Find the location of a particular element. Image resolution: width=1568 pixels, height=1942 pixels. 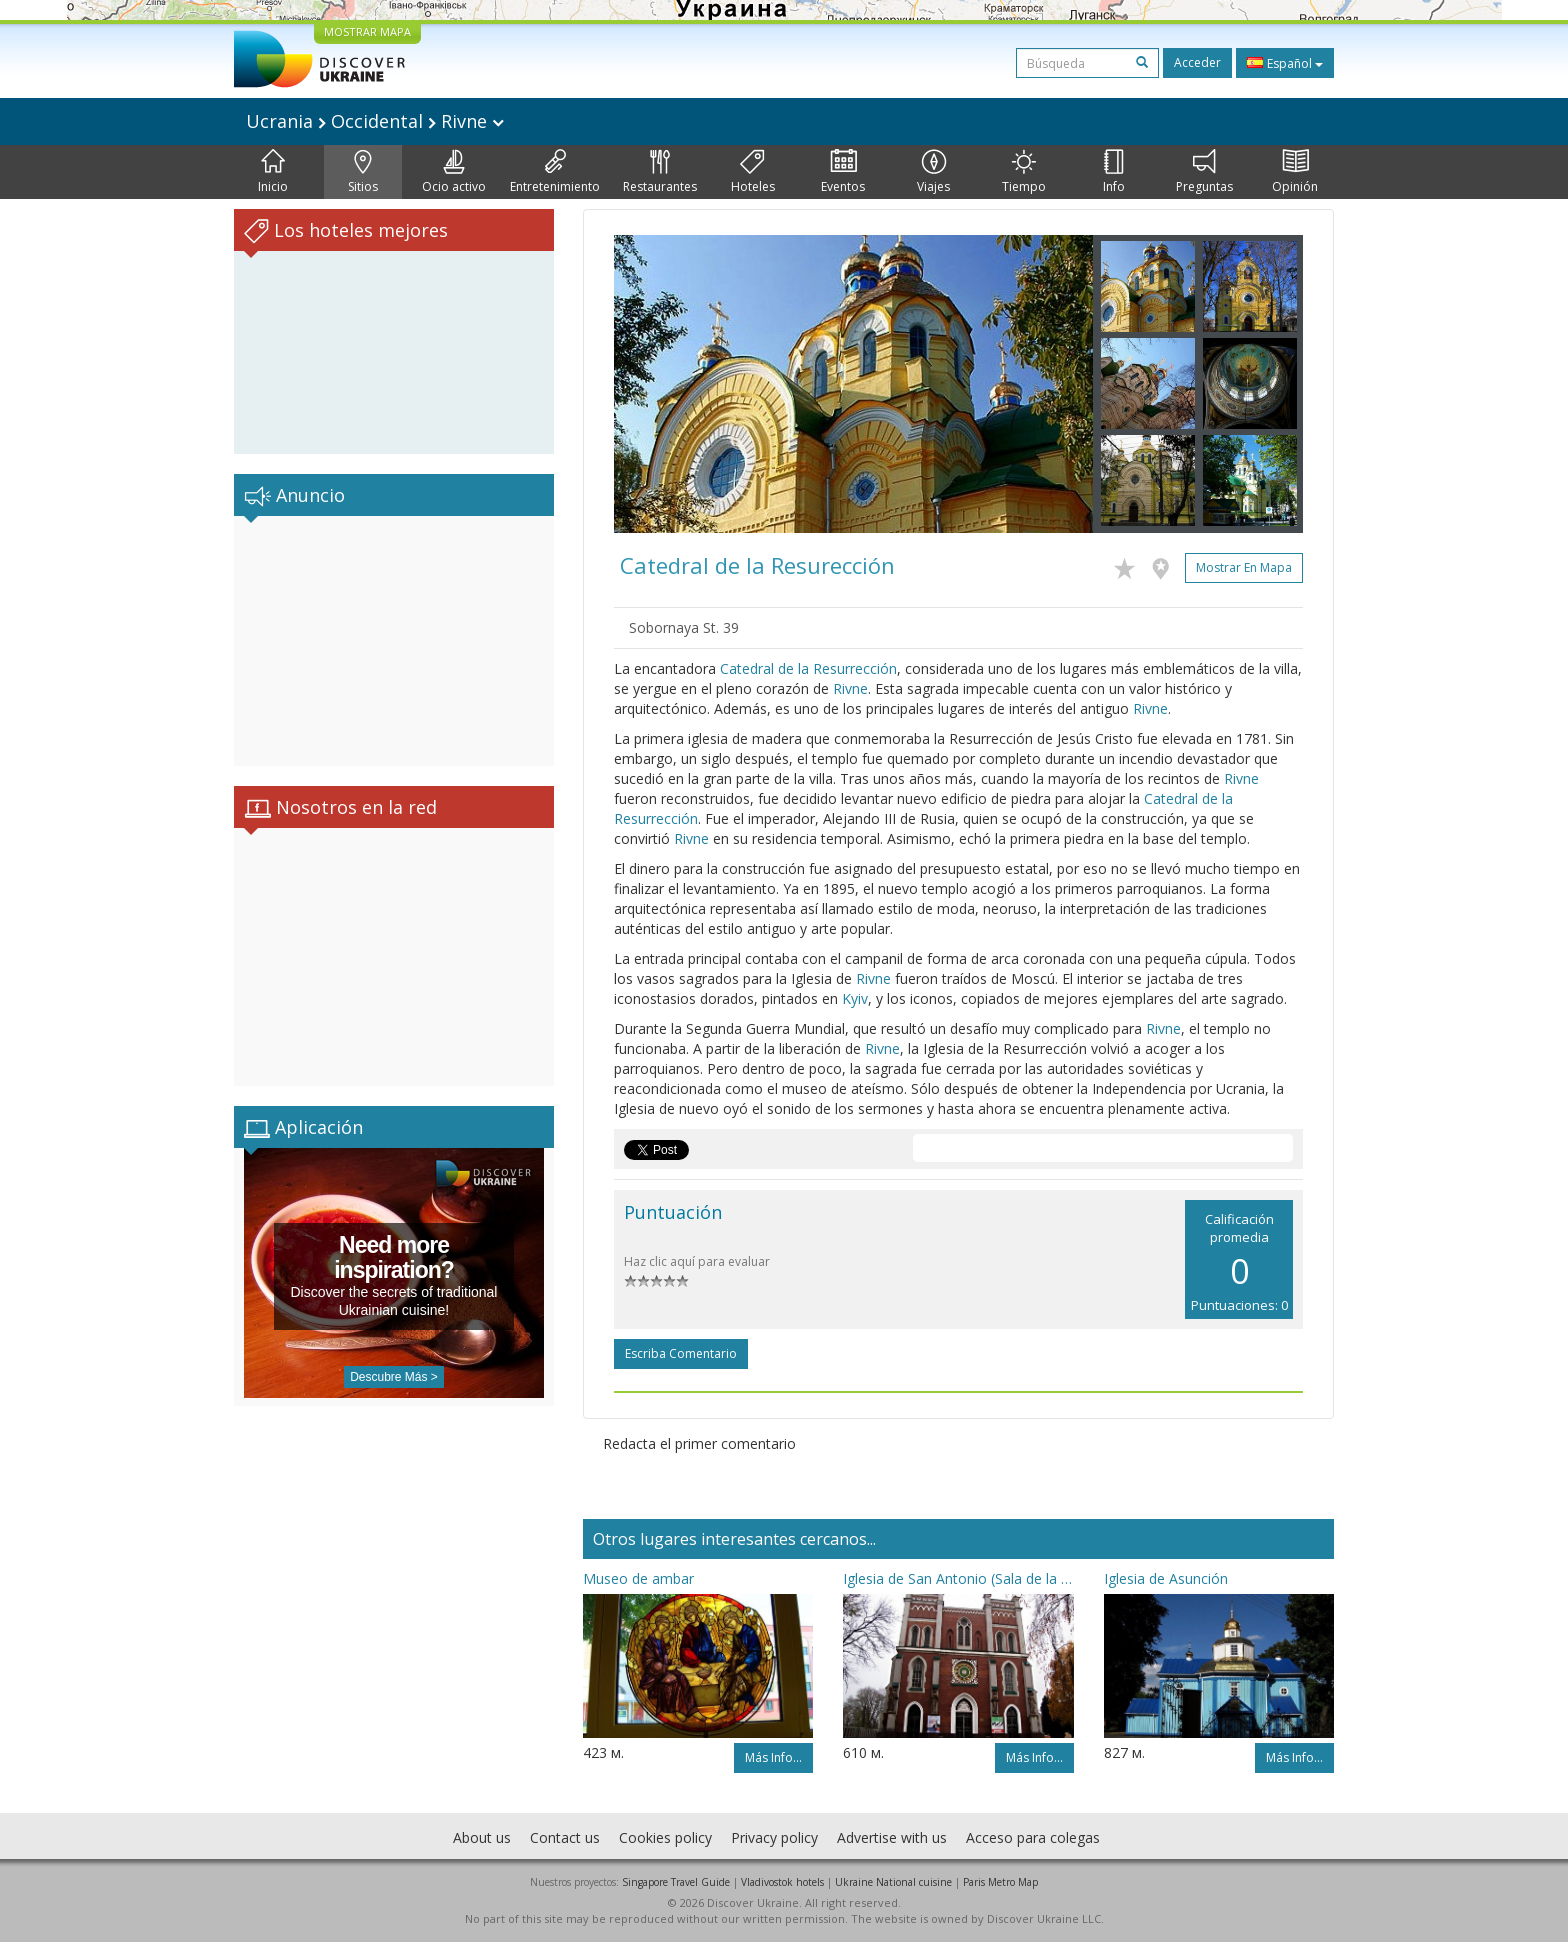

Viajes is located at coordinates (933, 172).